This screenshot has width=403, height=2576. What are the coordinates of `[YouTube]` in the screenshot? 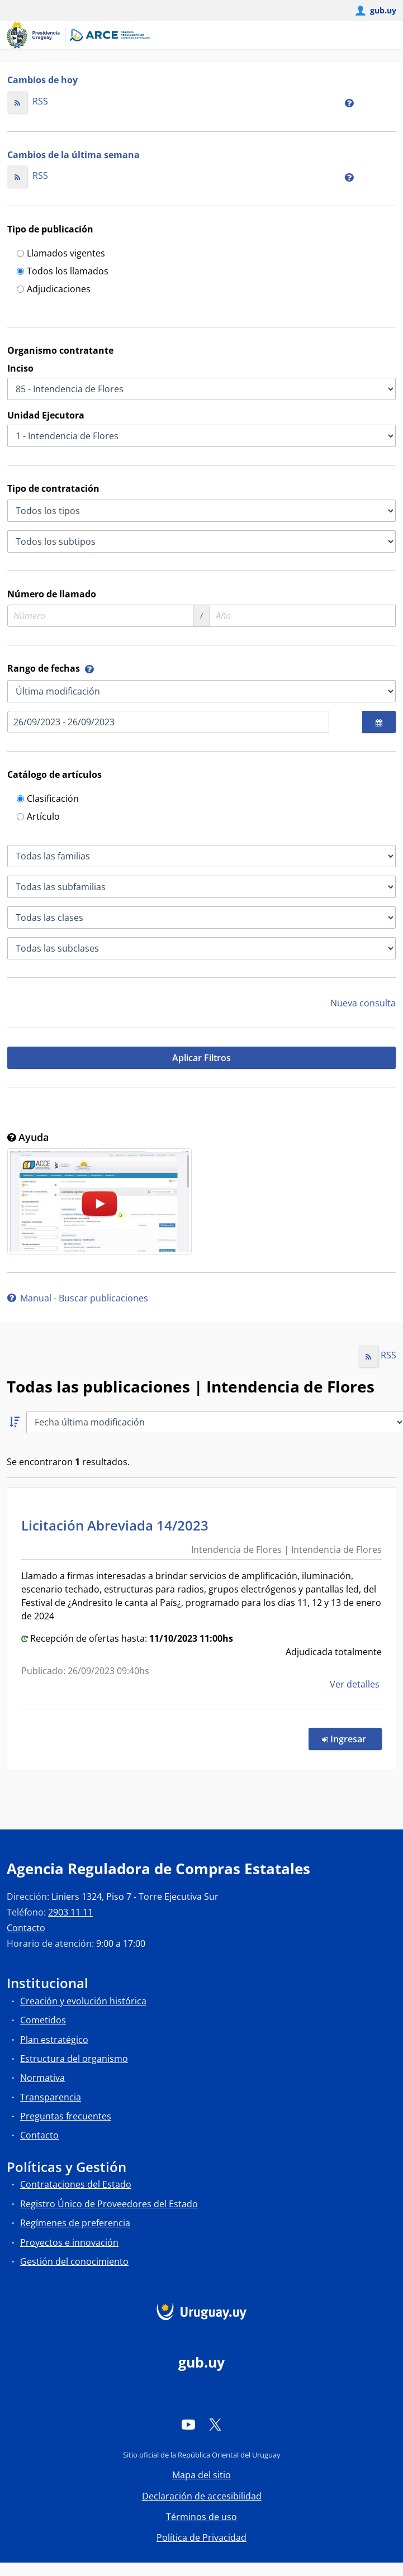 It's located at (188, 2424).